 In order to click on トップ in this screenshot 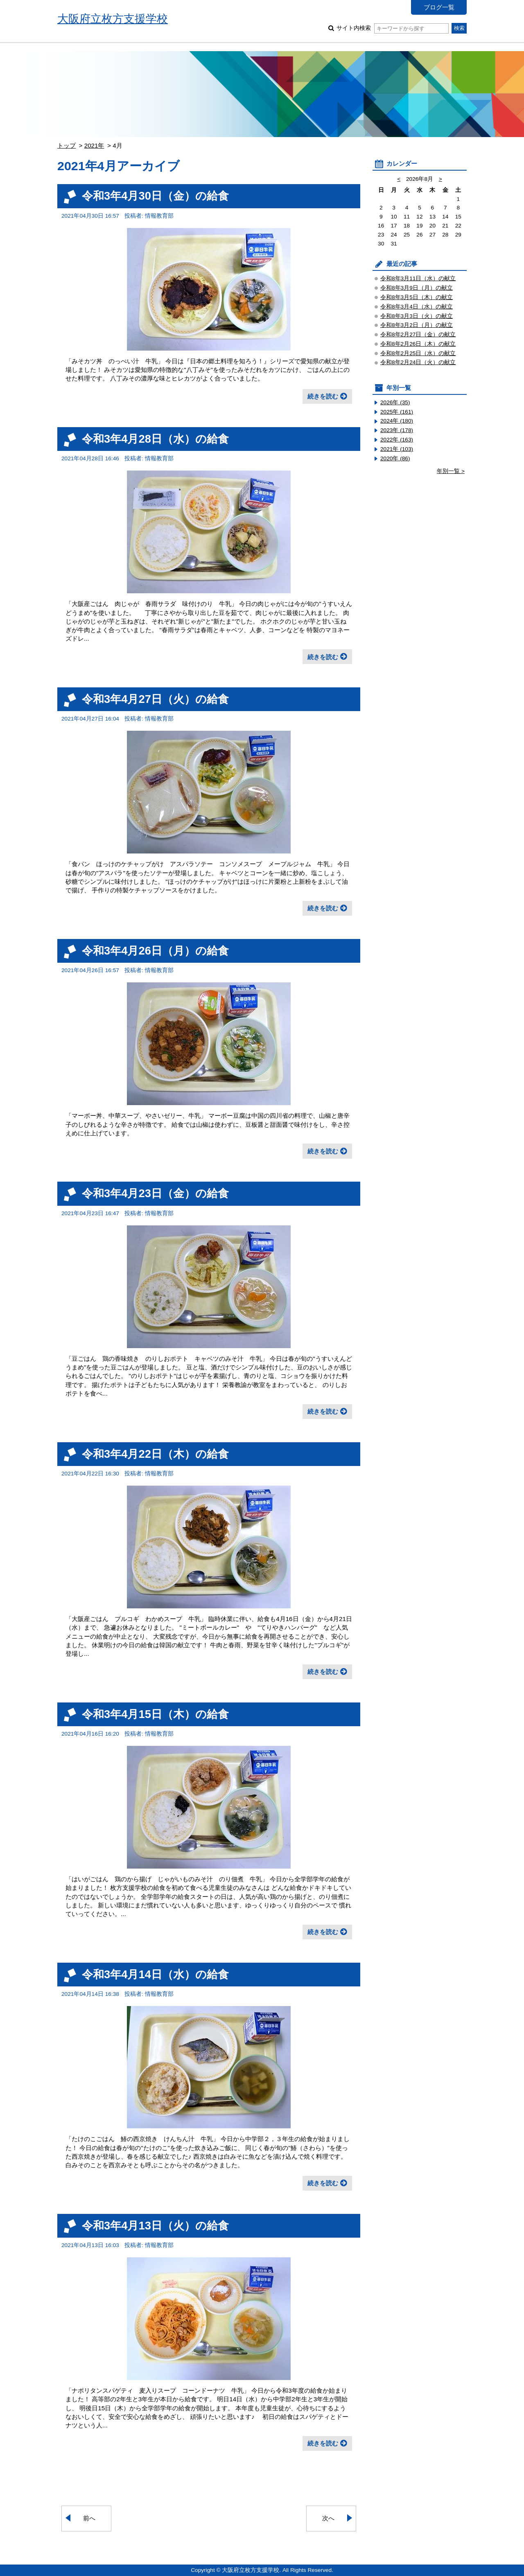, I will do `click(66, 145)`.